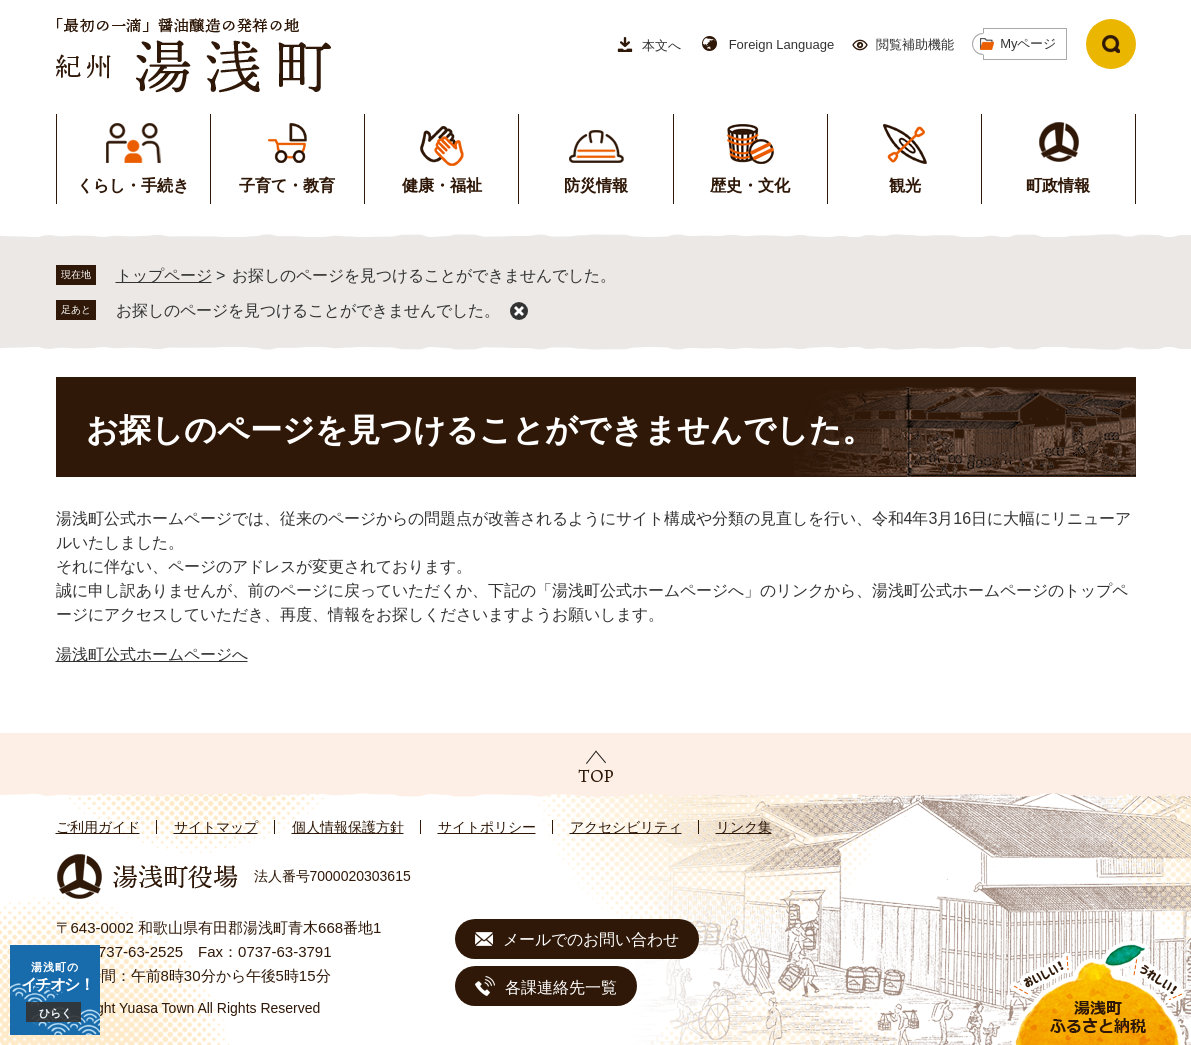 This screenshot has height=1045, width=1191. I want to click on 検索, so click(1111, 44).